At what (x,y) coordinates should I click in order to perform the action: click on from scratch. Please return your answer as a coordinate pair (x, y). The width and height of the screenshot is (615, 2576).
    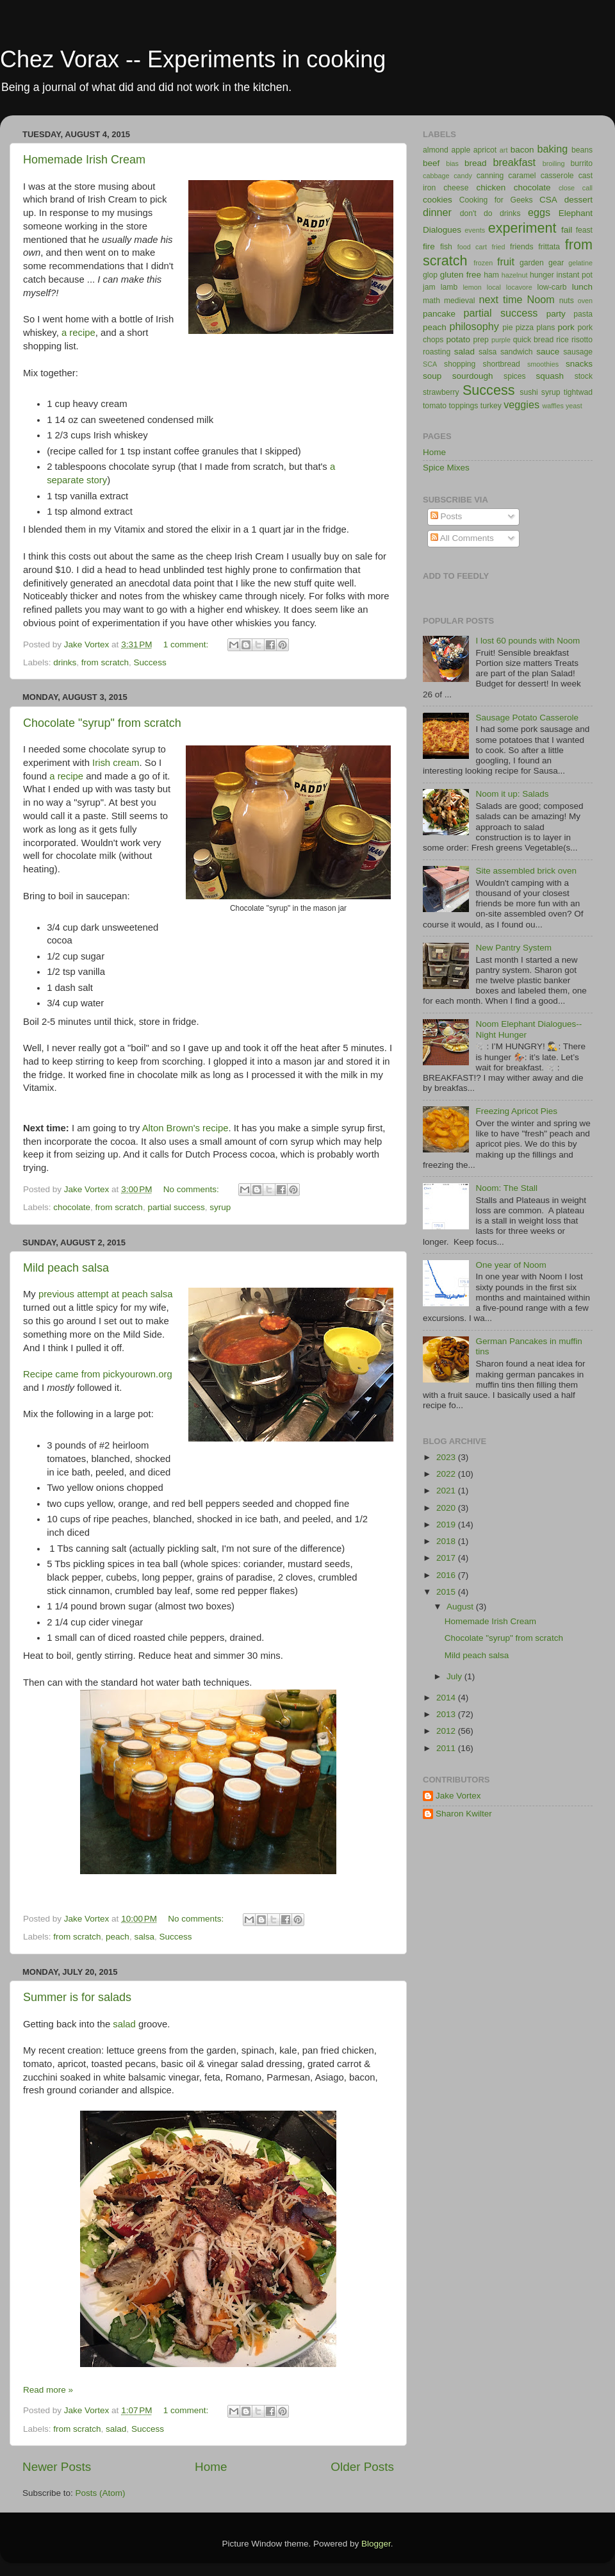
    Looking at the image, I should click on (105, 662).